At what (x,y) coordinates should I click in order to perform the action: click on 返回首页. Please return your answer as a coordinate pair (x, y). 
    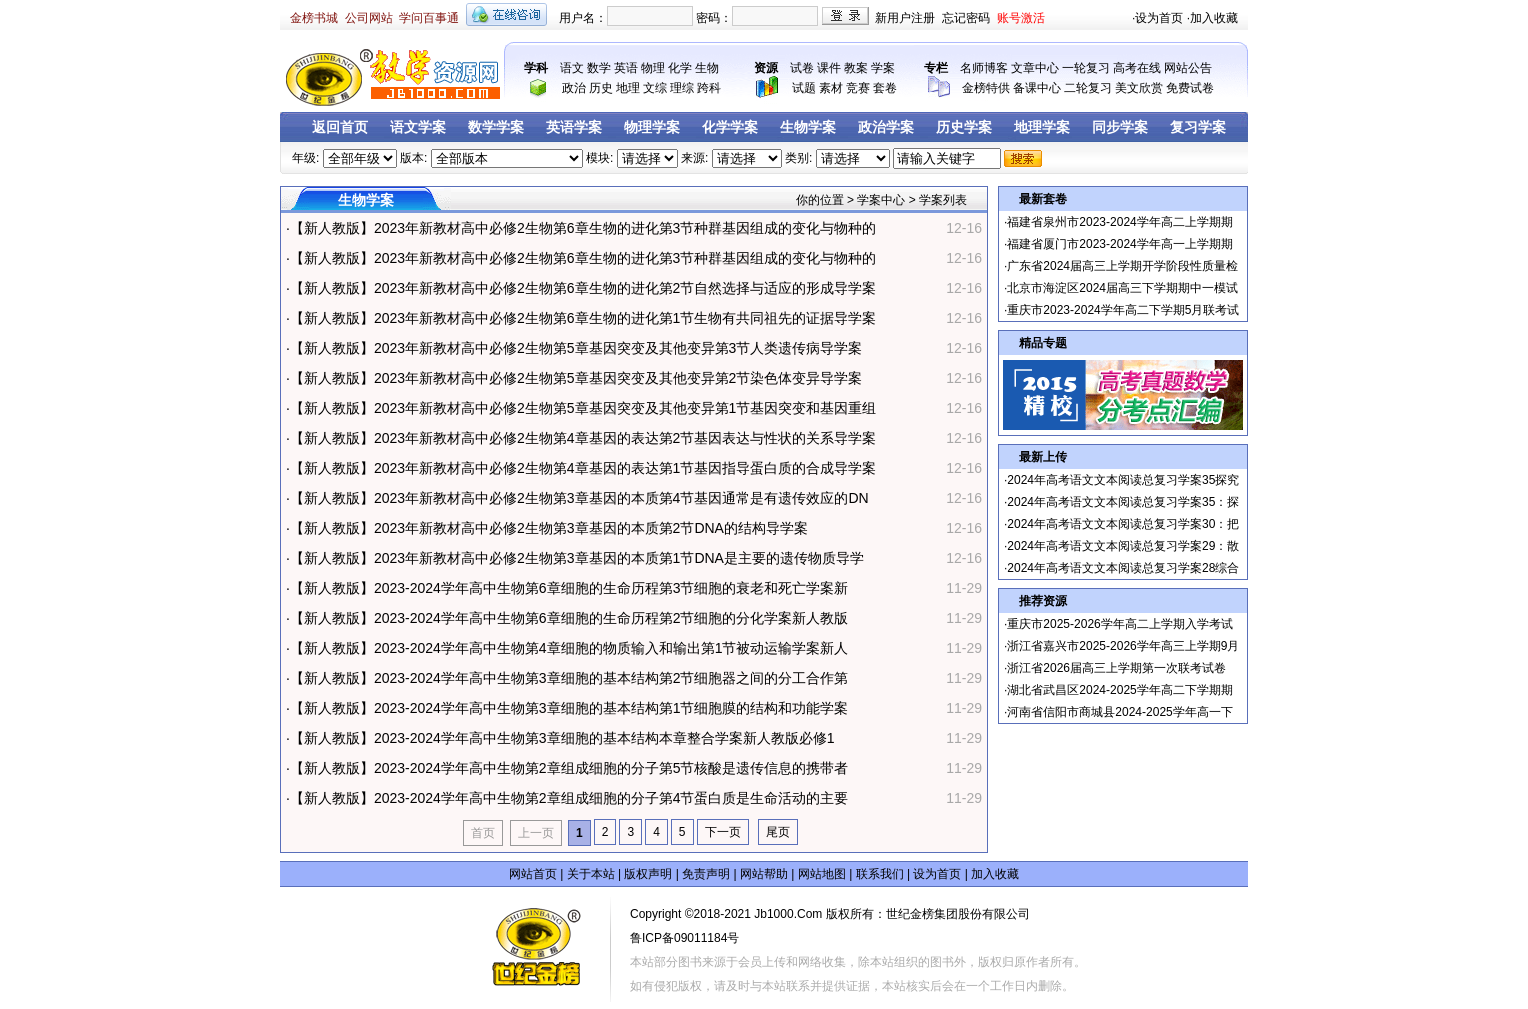
    Looking at the image, I should click on (340, 127).